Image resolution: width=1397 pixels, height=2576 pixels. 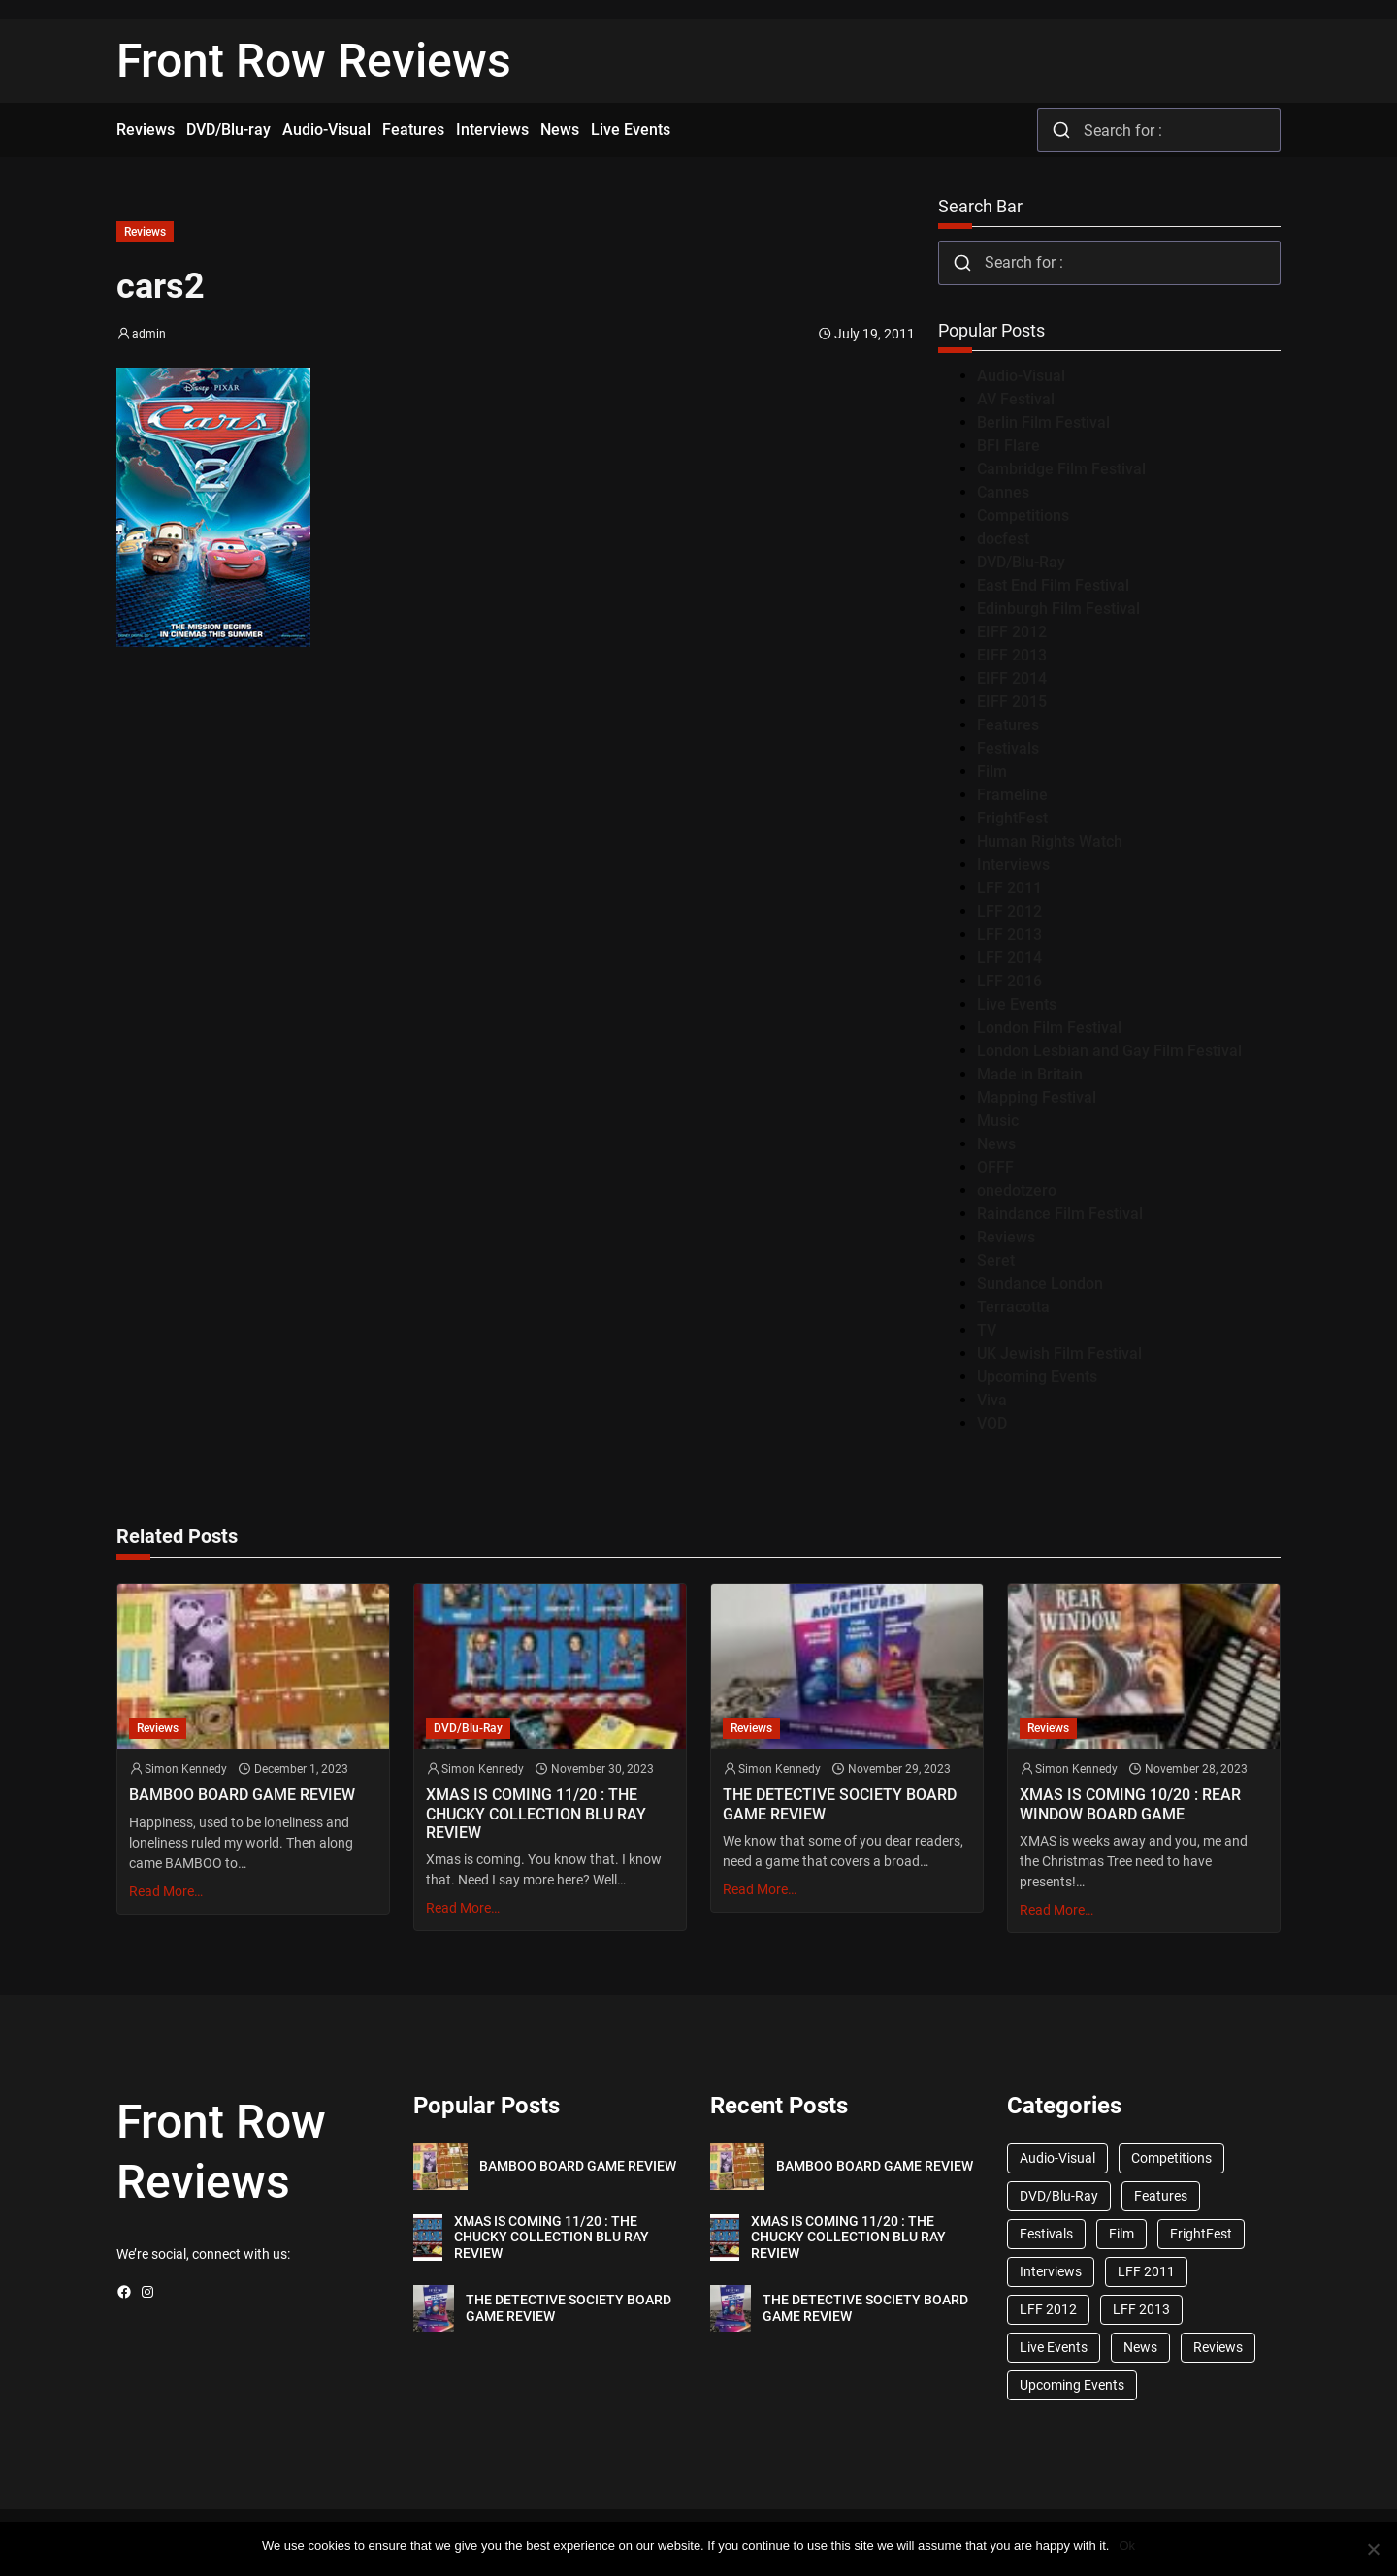 I want to click on News [News (1,624 items)], so click(x=1140, y=2347).